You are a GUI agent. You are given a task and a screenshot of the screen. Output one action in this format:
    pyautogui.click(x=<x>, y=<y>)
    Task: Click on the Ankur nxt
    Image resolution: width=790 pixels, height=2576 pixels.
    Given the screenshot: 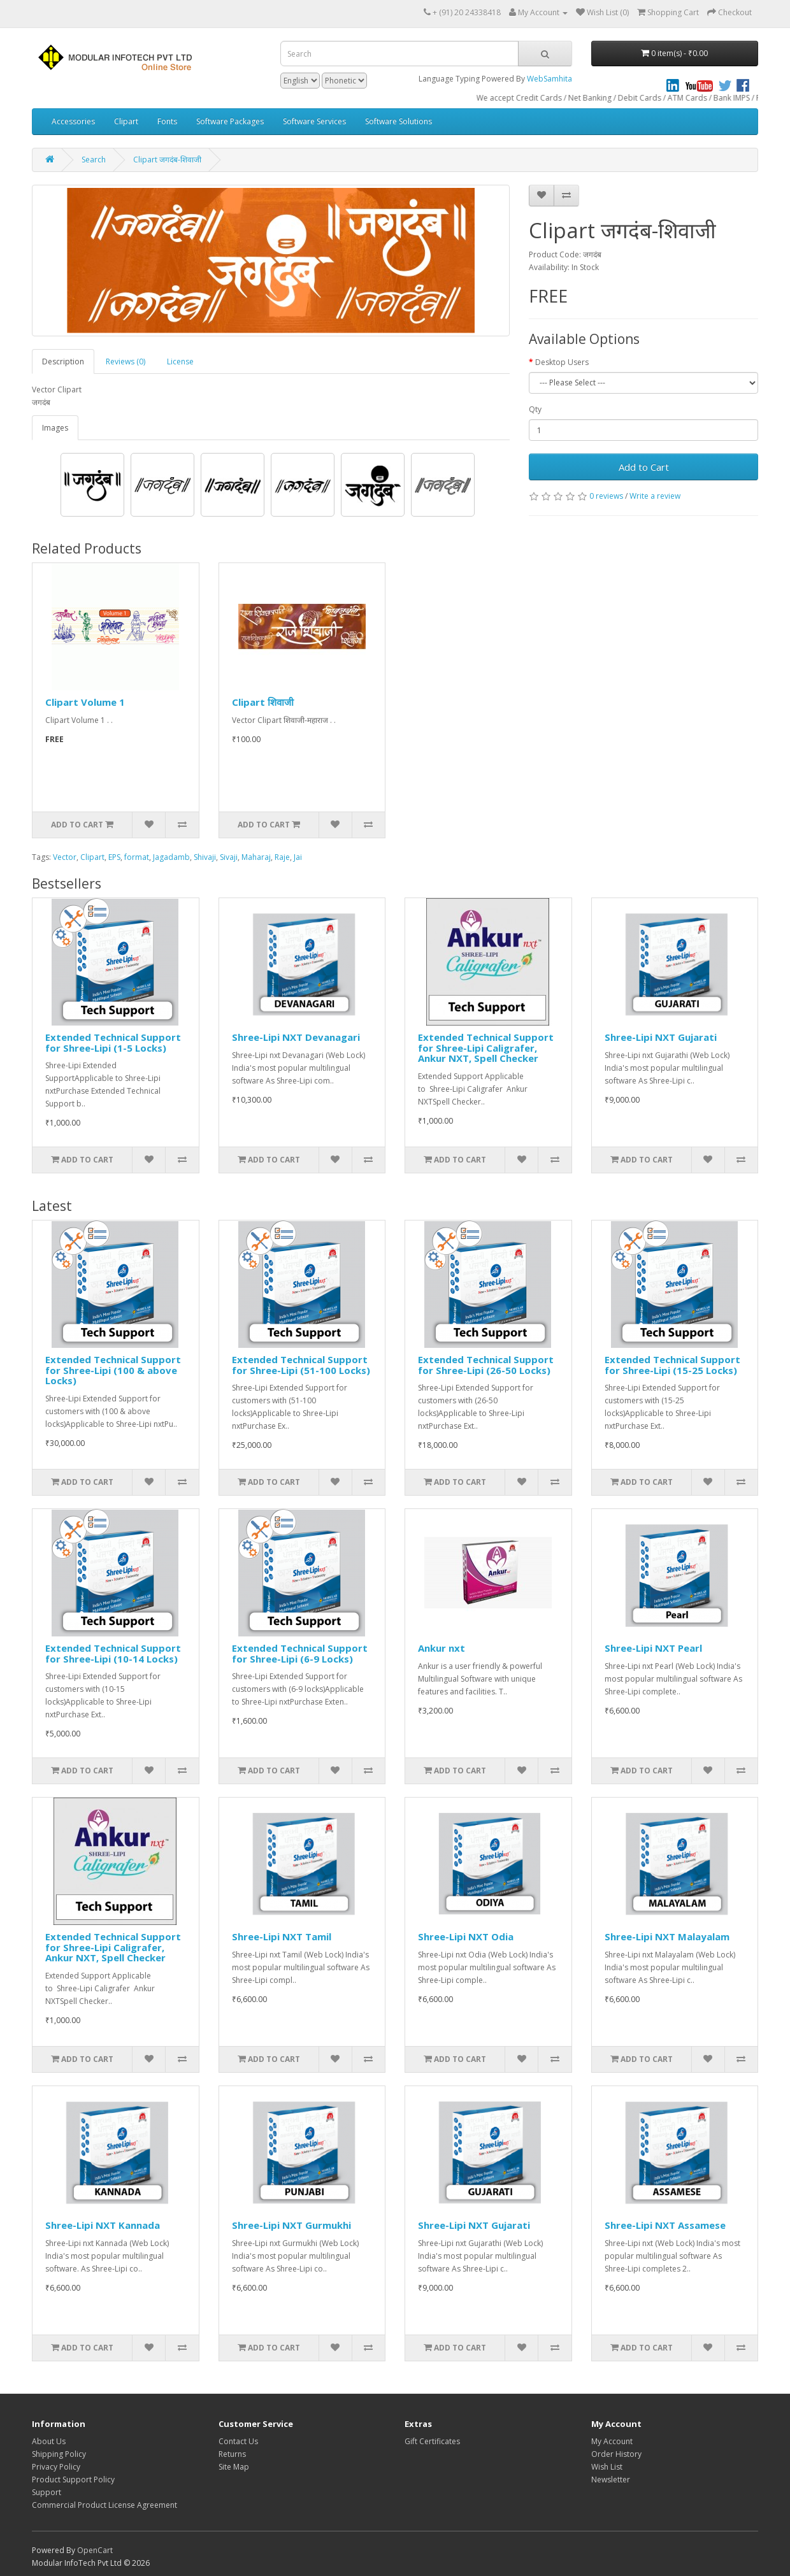 What is the action you would take?
    pyautogui.click(x=441, y=1648)
    